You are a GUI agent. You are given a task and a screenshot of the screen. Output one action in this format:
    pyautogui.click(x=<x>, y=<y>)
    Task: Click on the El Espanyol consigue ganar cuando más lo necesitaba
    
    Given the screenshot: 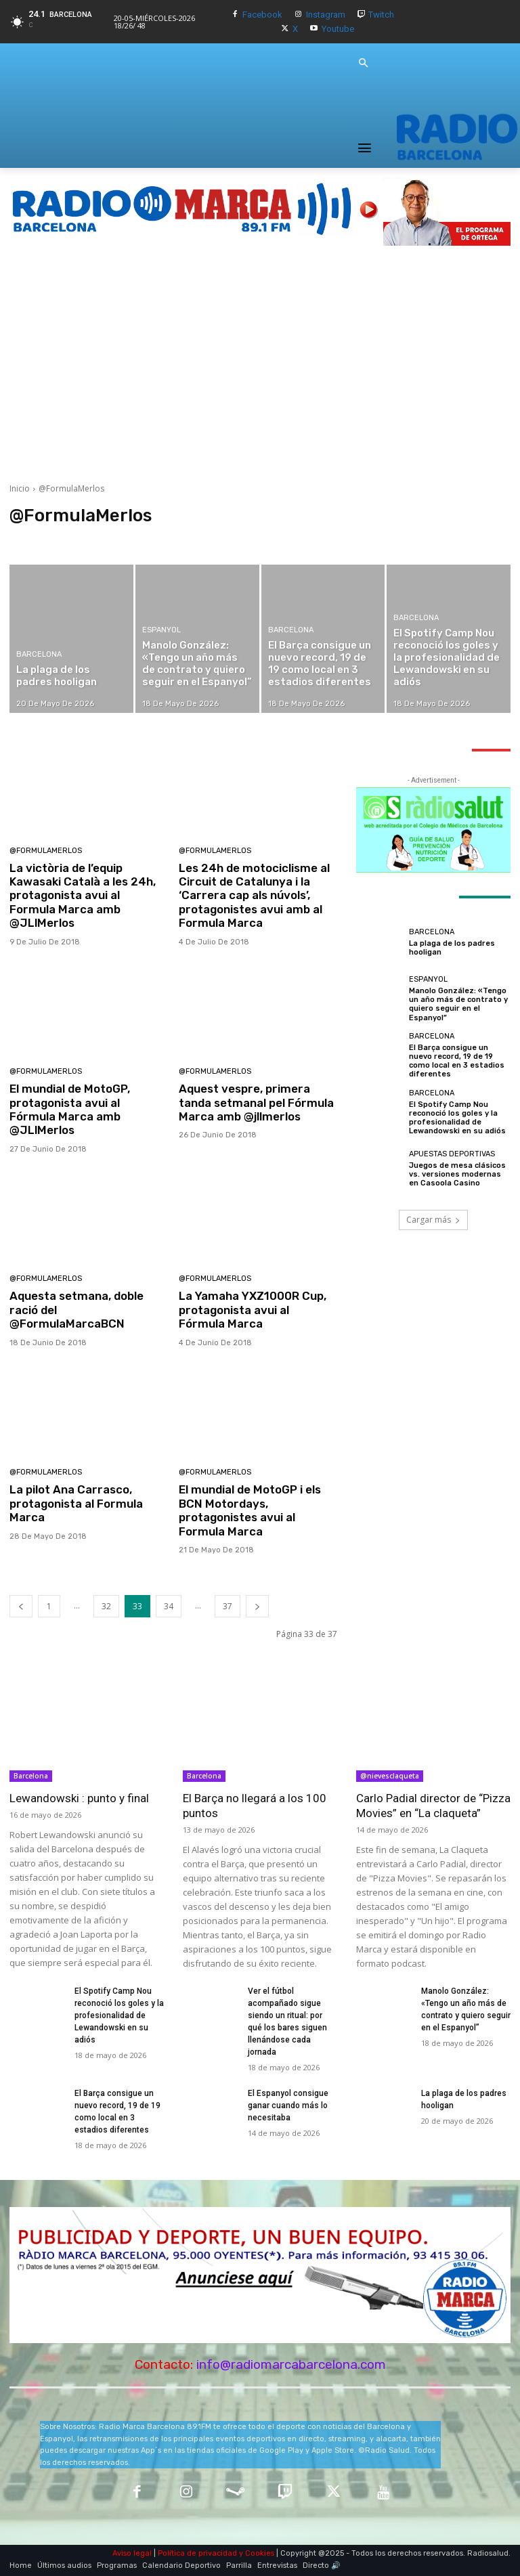 What is the action you would take?
    pyautogui.click(x=288, y=2105)
    